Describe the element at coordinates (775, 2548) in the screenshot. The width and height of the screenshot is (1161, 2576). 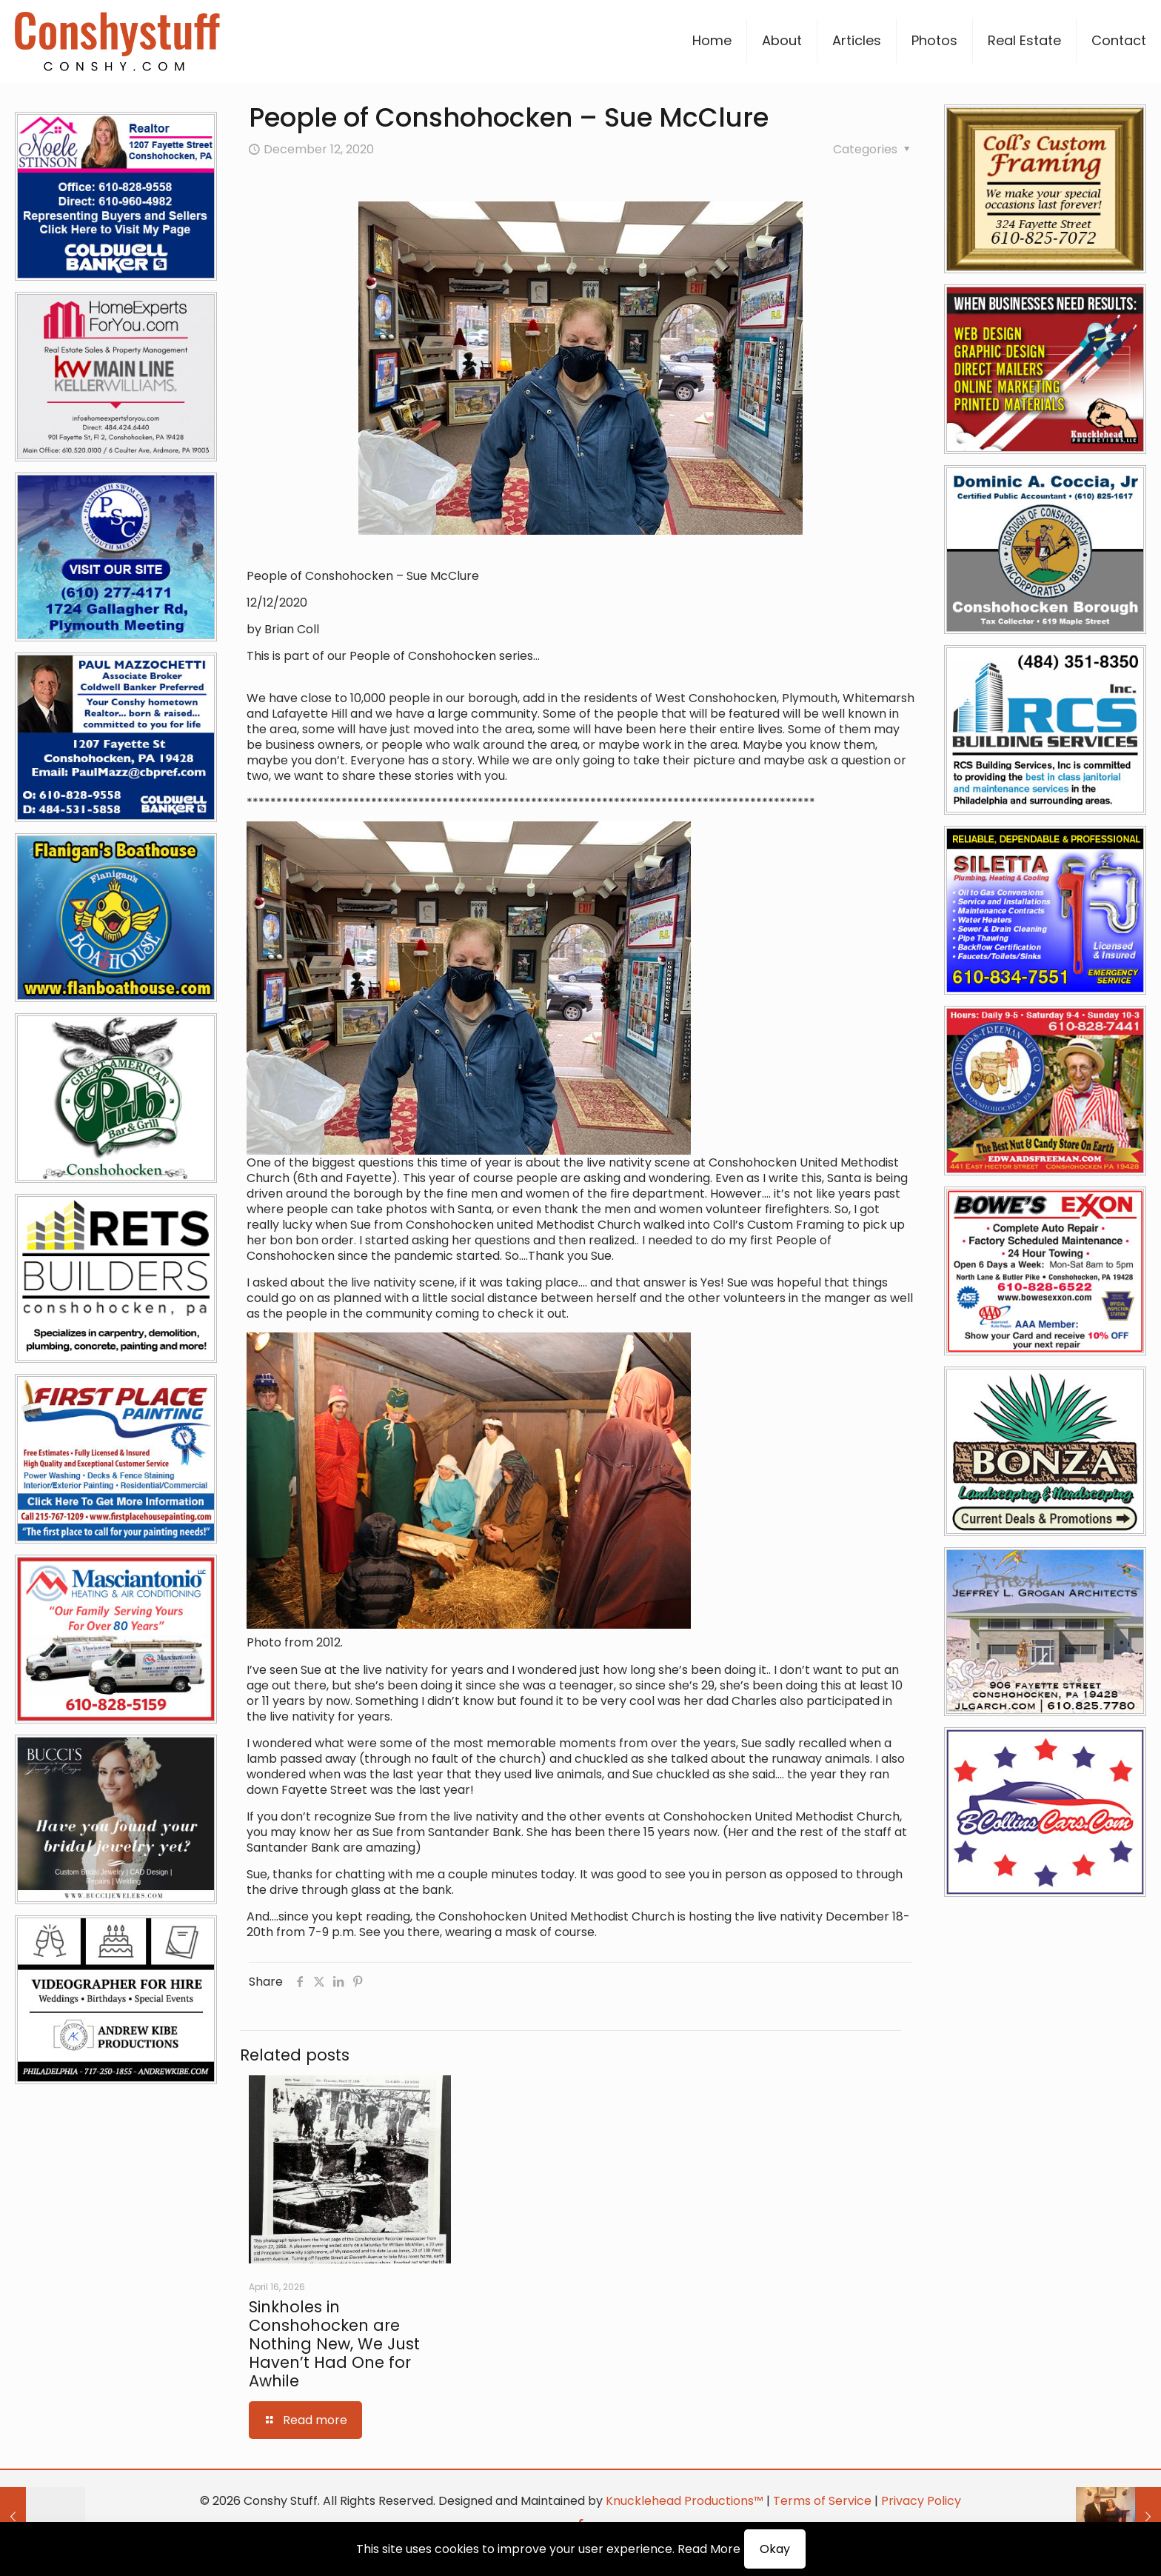
I see `Okay` at that location.